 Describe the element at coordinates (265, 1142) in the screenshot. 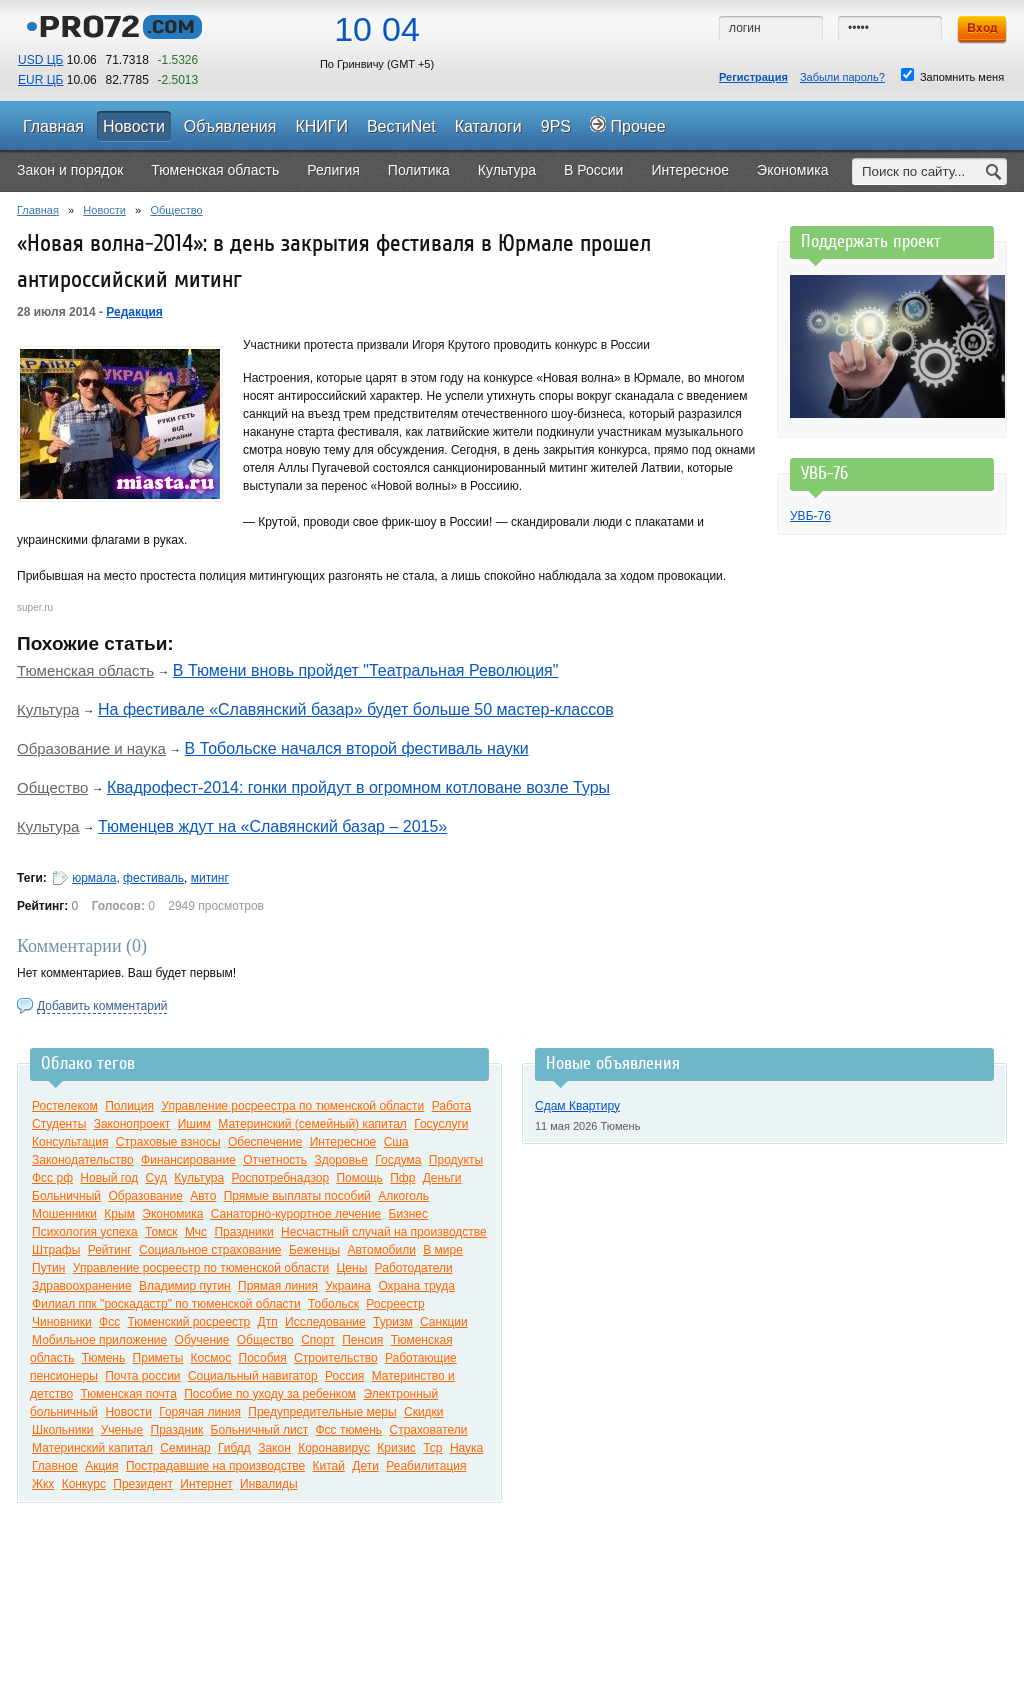

I see `Обеспечение` at that location.